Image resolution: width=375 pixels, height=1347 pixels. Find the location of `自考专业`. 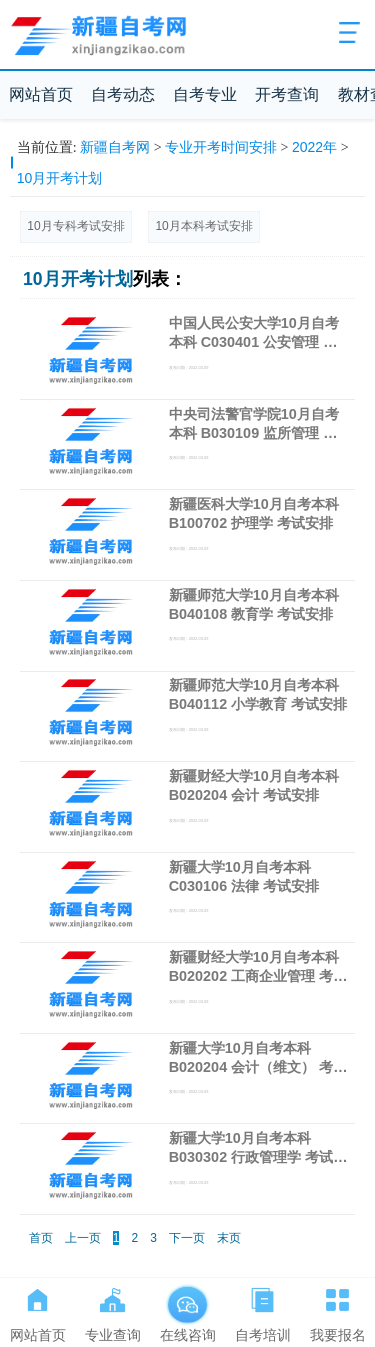

自考专业 is located at coordinates (205, 94).